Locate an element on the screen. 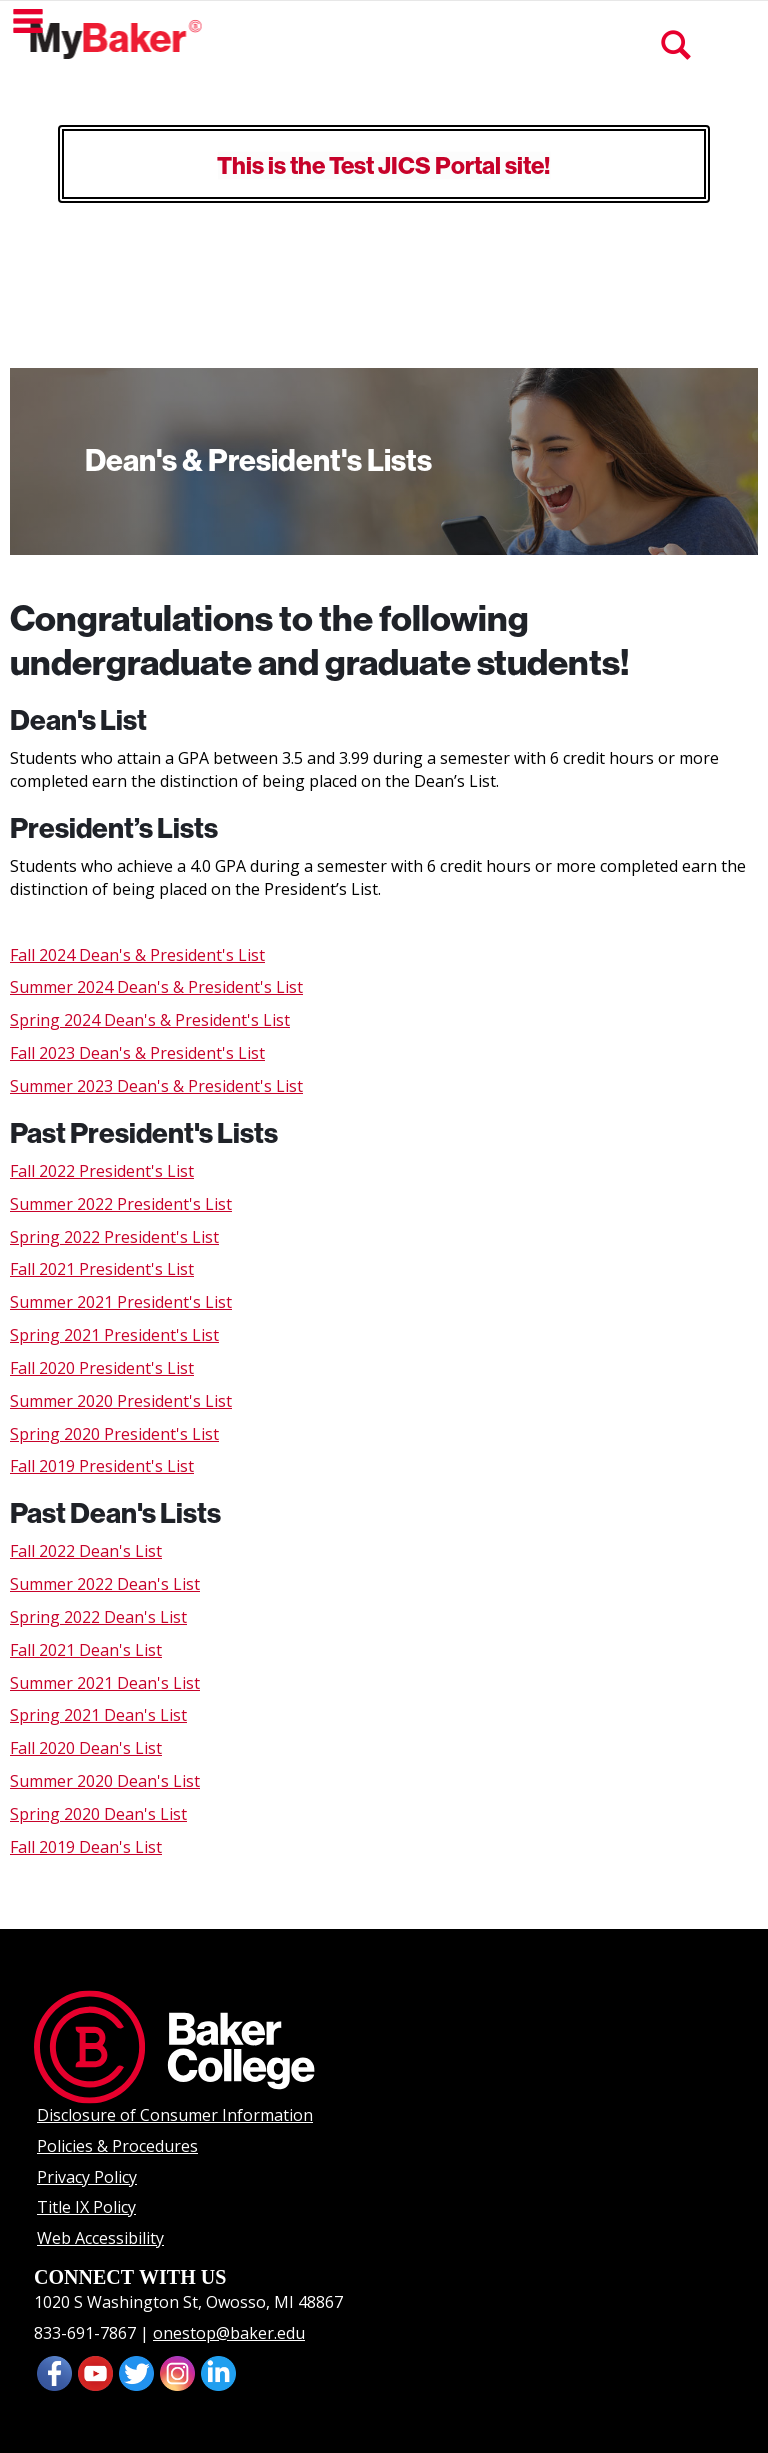 The width and height of the screenshot is (768, 2453). Spring 2021 Dean's List is located at coordinates (98, 1715).